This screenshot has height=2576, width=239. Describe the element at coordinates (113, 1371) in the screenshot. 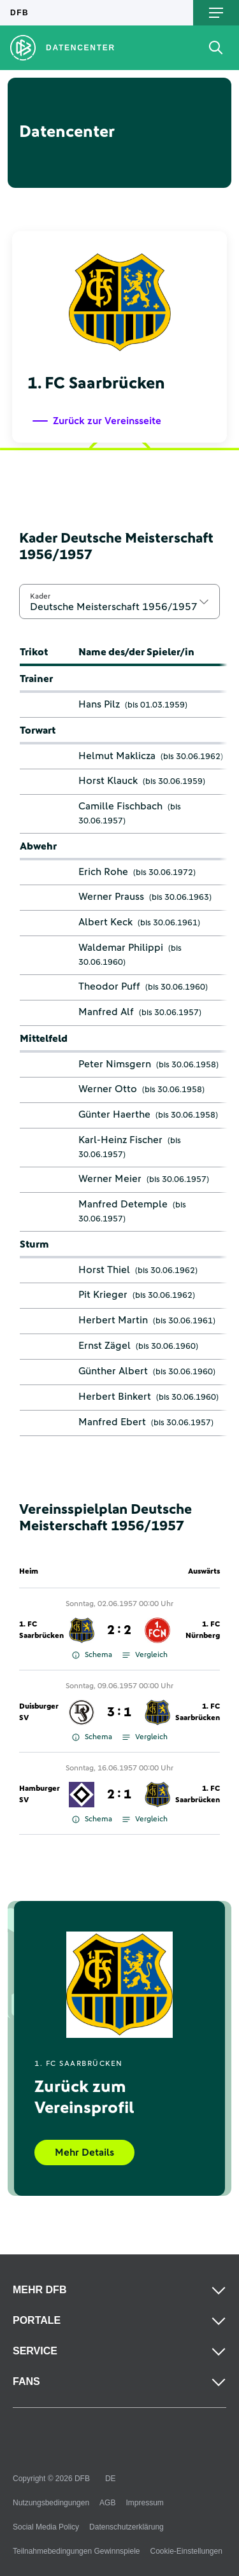

I see `Günther Albert` at that location.